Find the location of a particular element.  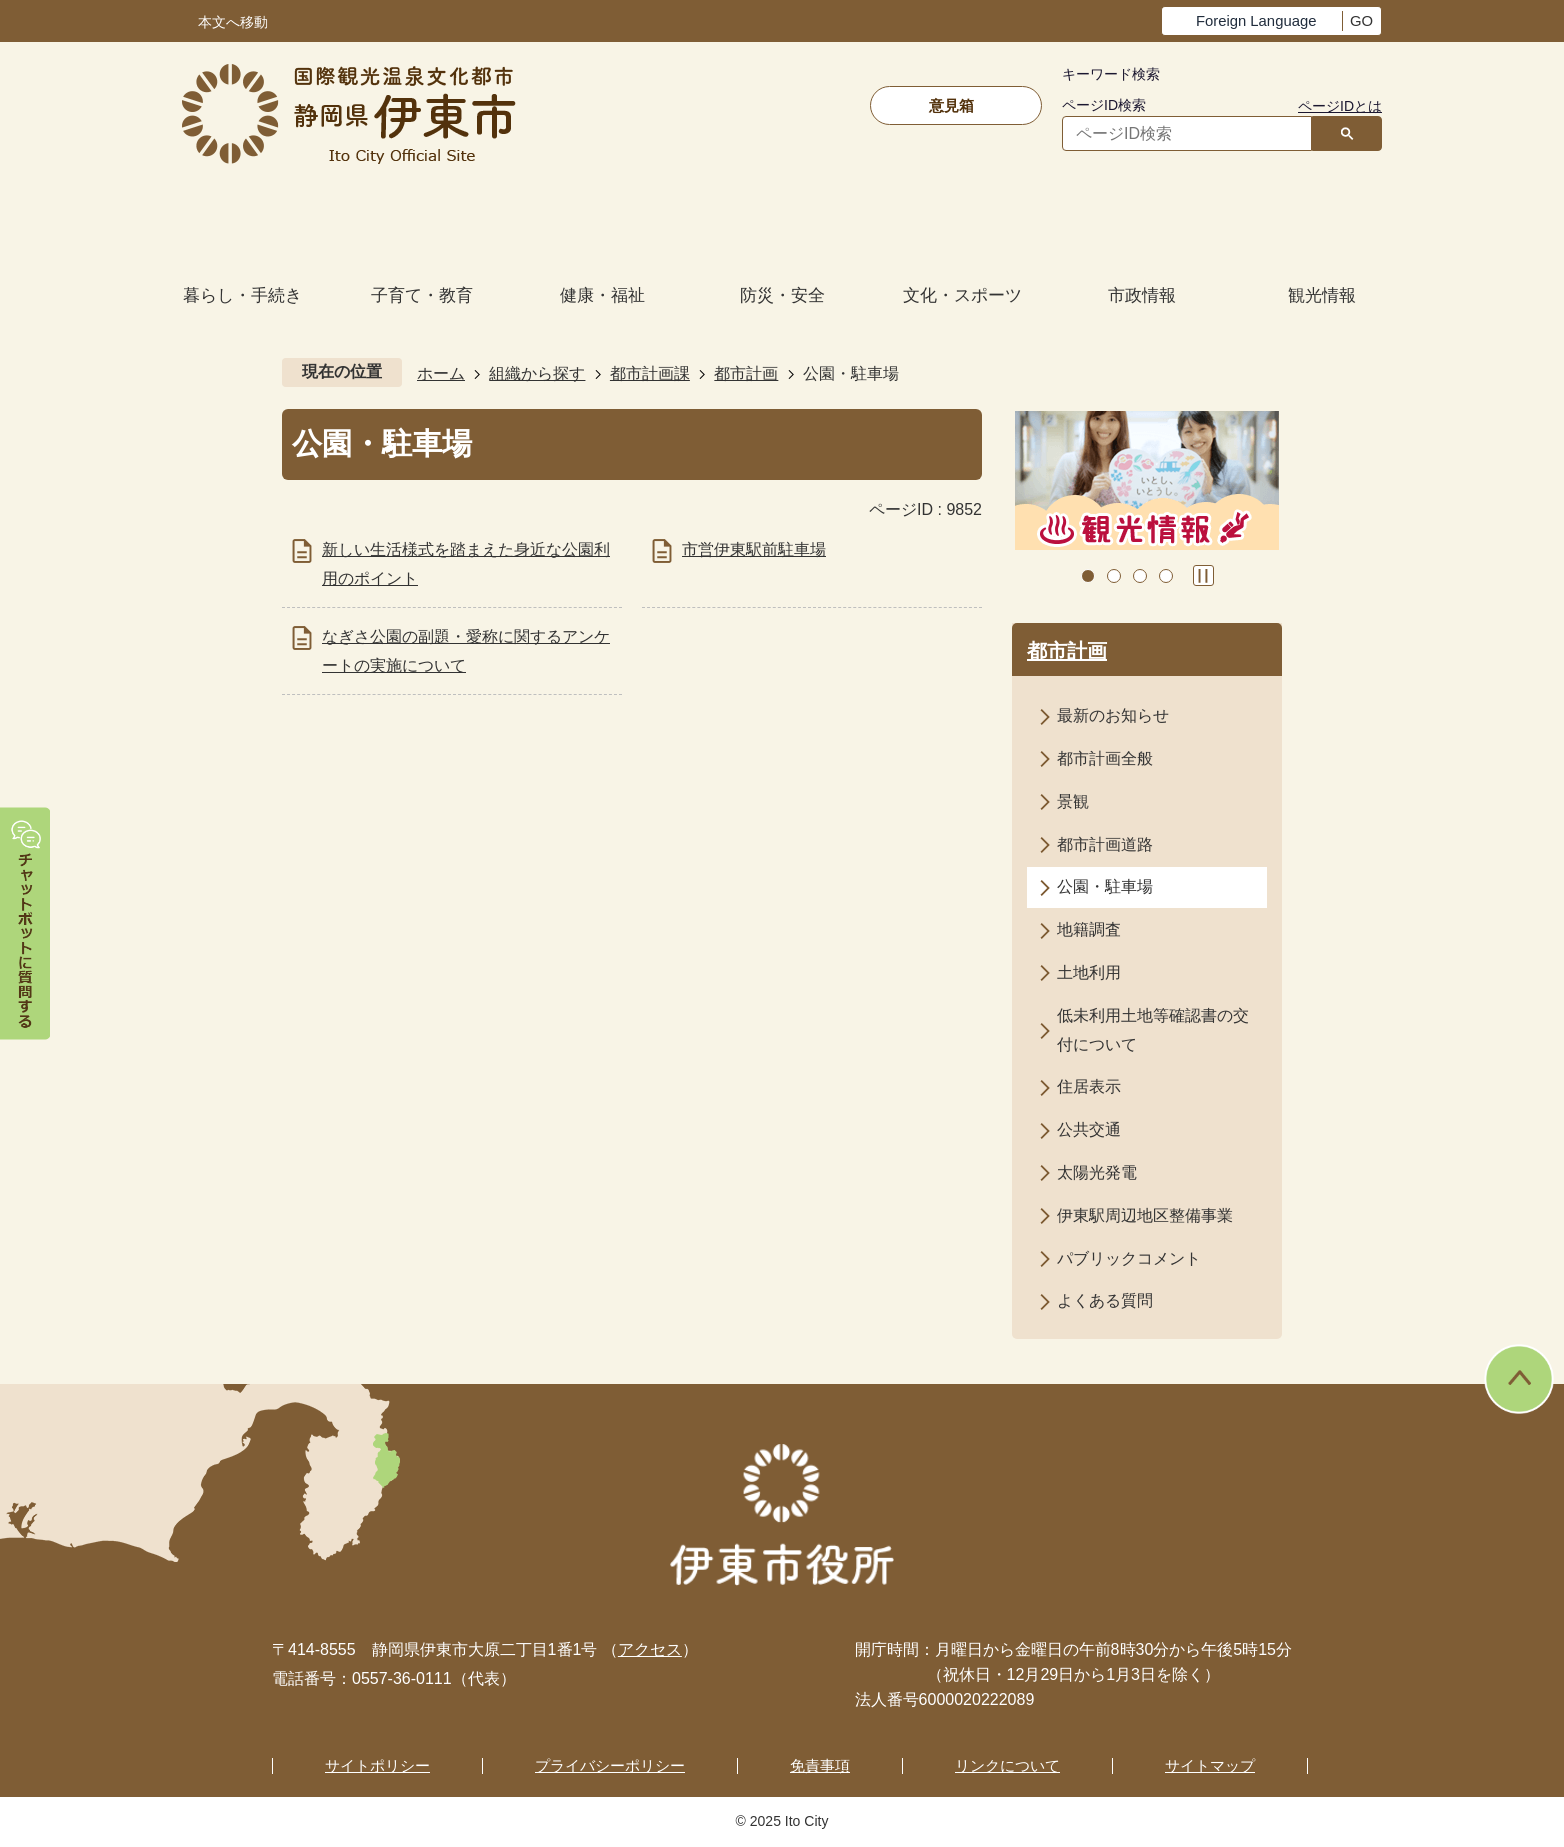

公共交通 is located at coordinates (1089, 1129).